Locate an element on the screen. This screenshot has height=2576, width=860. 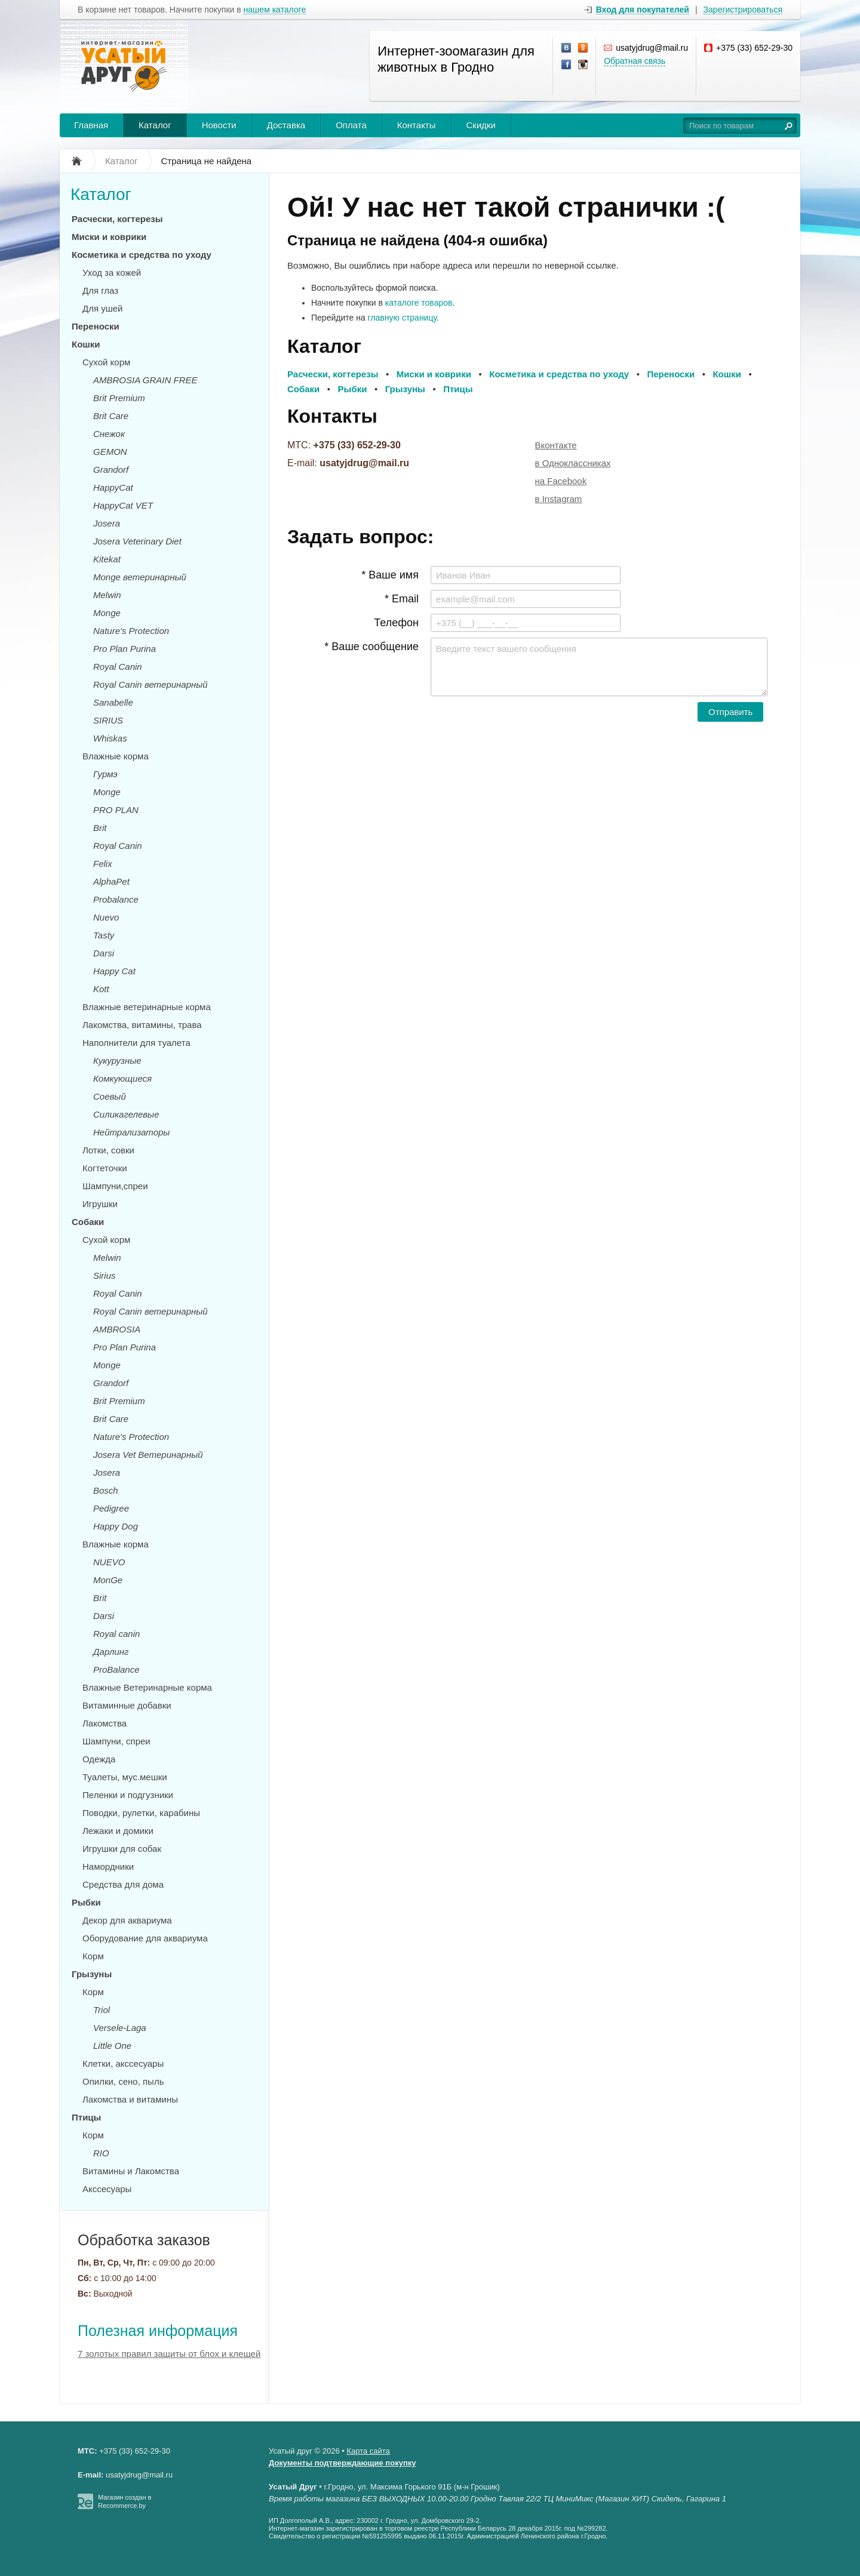
7 золотых правил защиты от блох и клещей is located at coordinates (169, 2354).